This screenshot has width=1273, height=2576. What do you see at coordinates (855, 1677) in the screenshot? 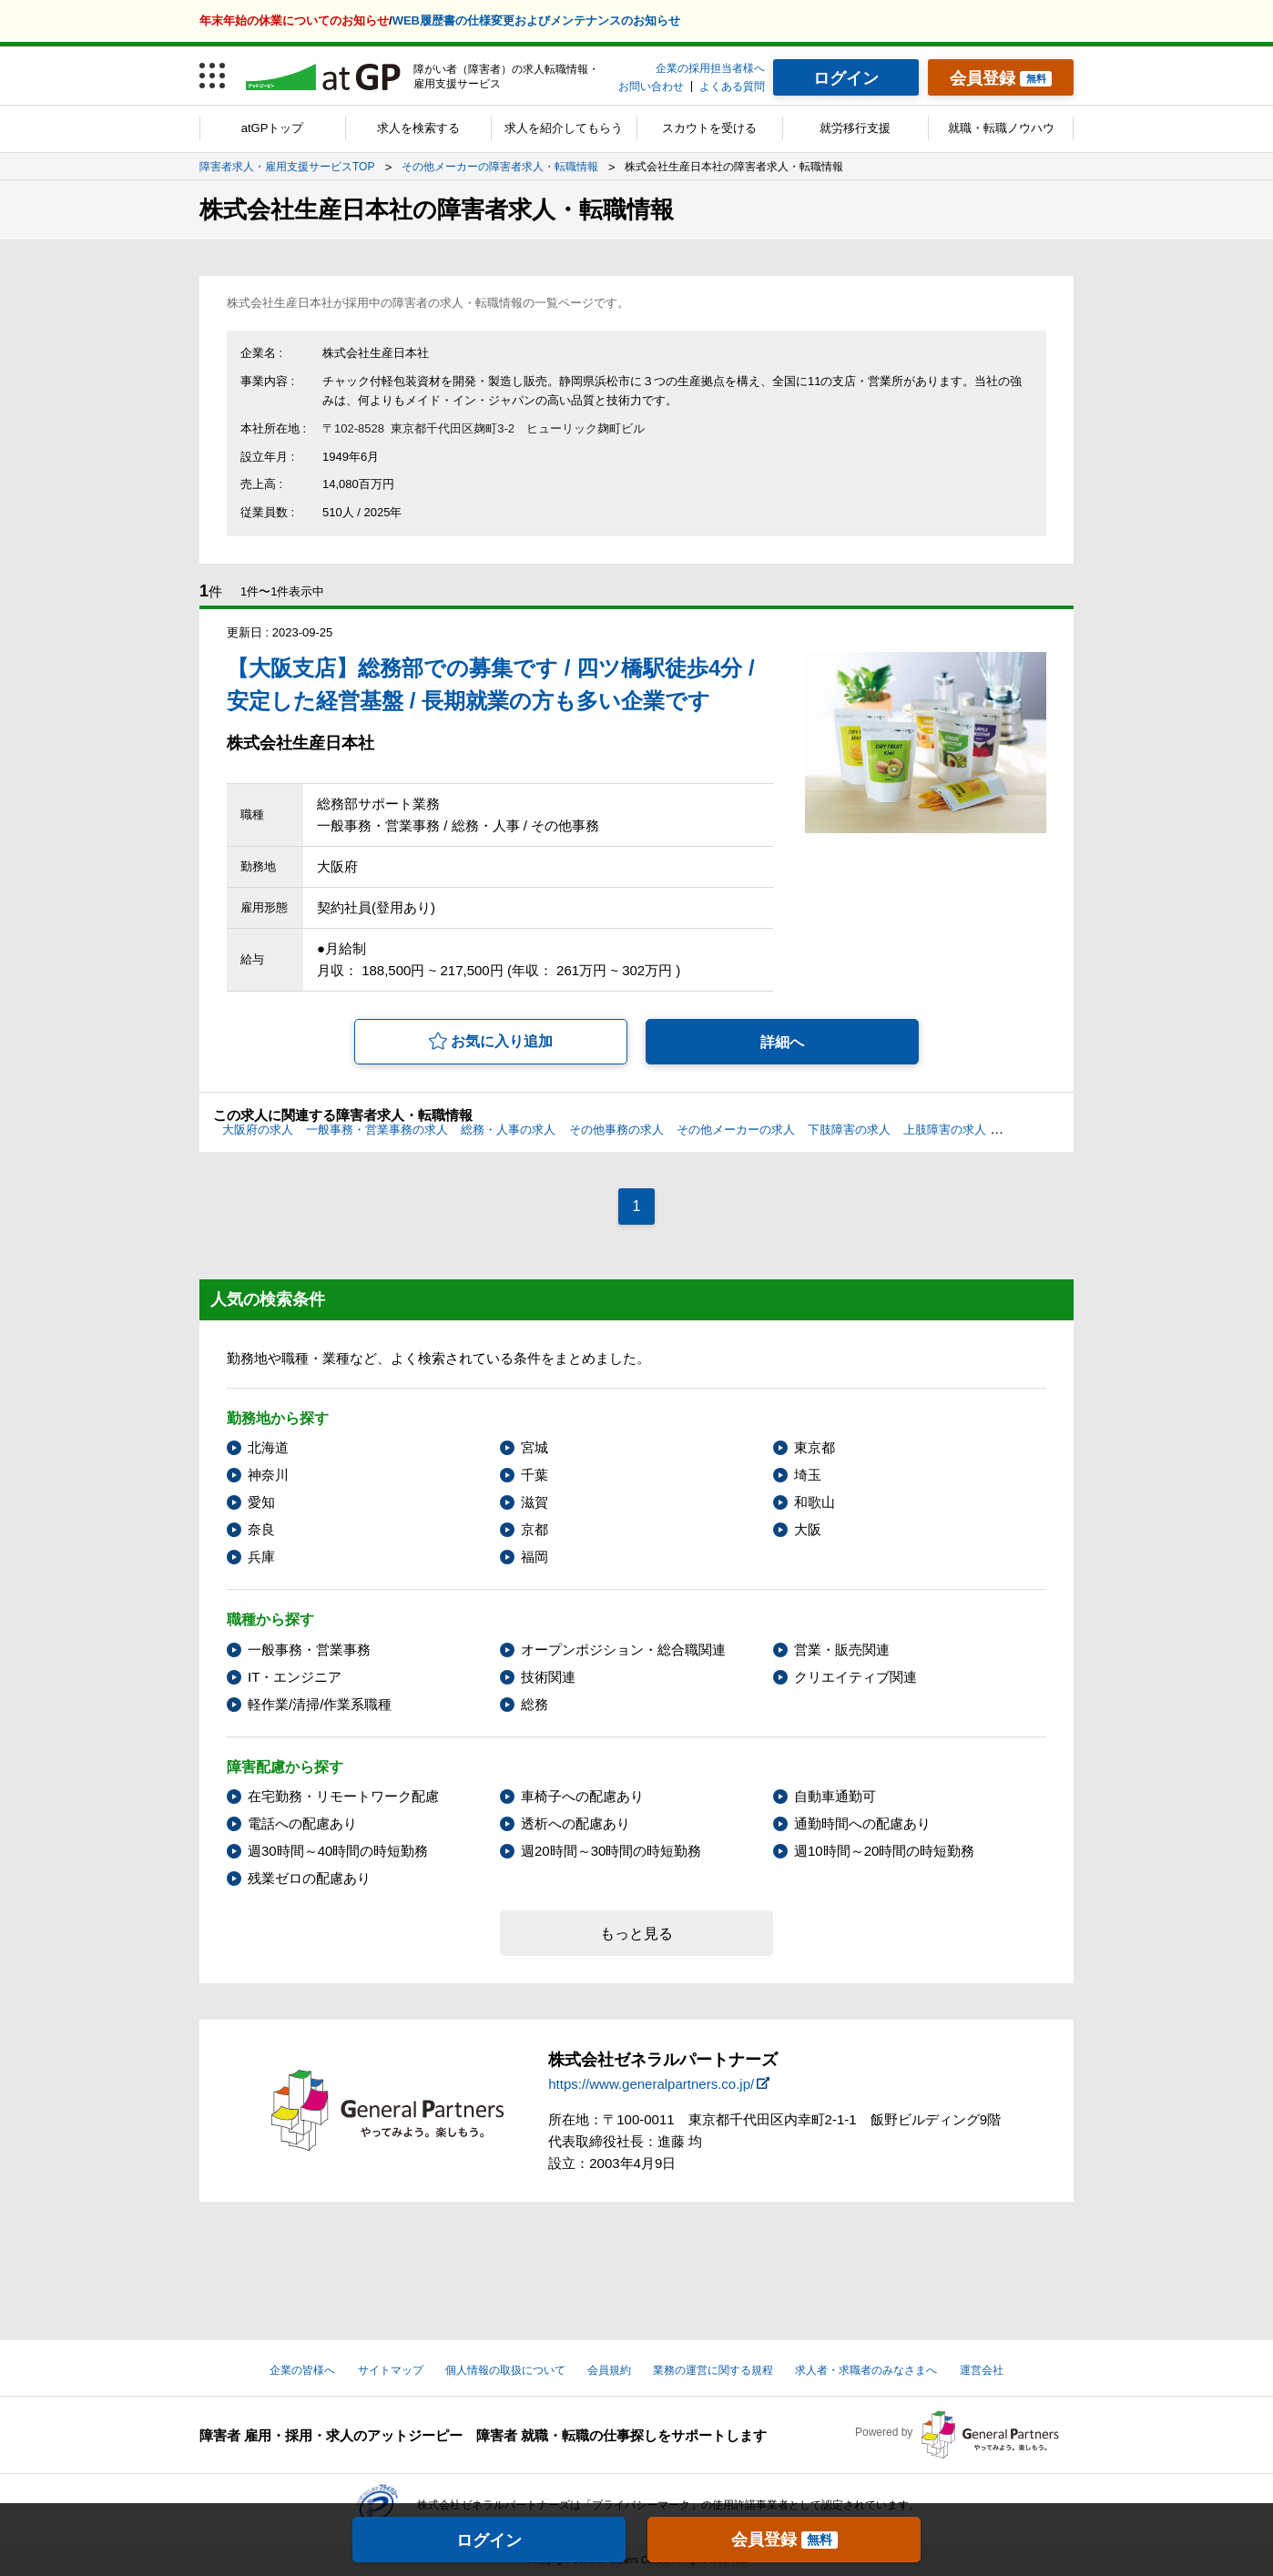
I see `クリエイティブ関連` at bounding box center [855, 1677].